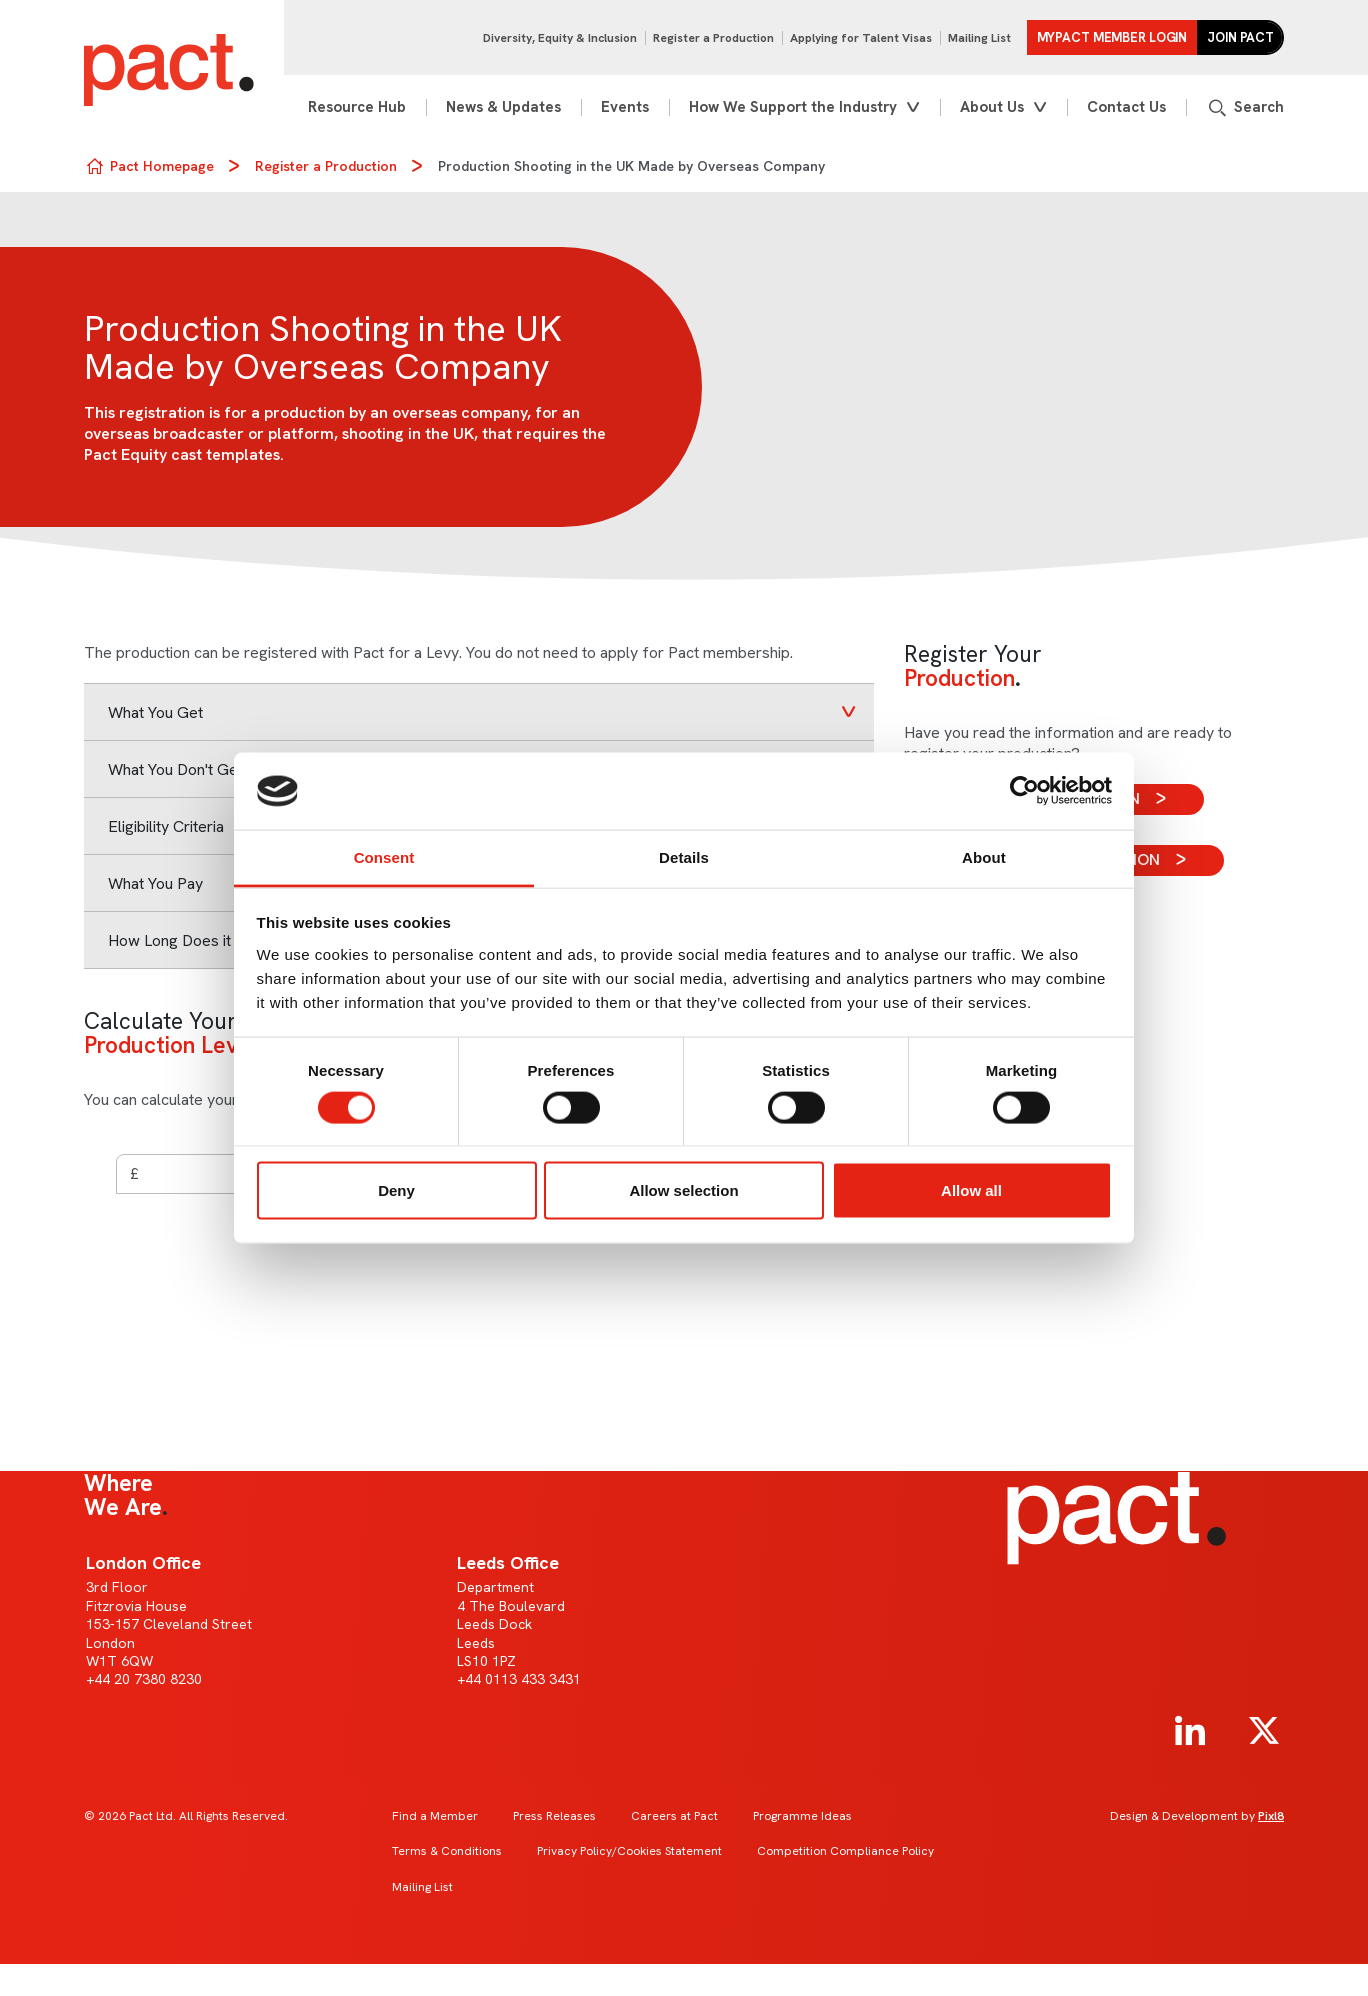  I want to click on Events, so click(625, 107).